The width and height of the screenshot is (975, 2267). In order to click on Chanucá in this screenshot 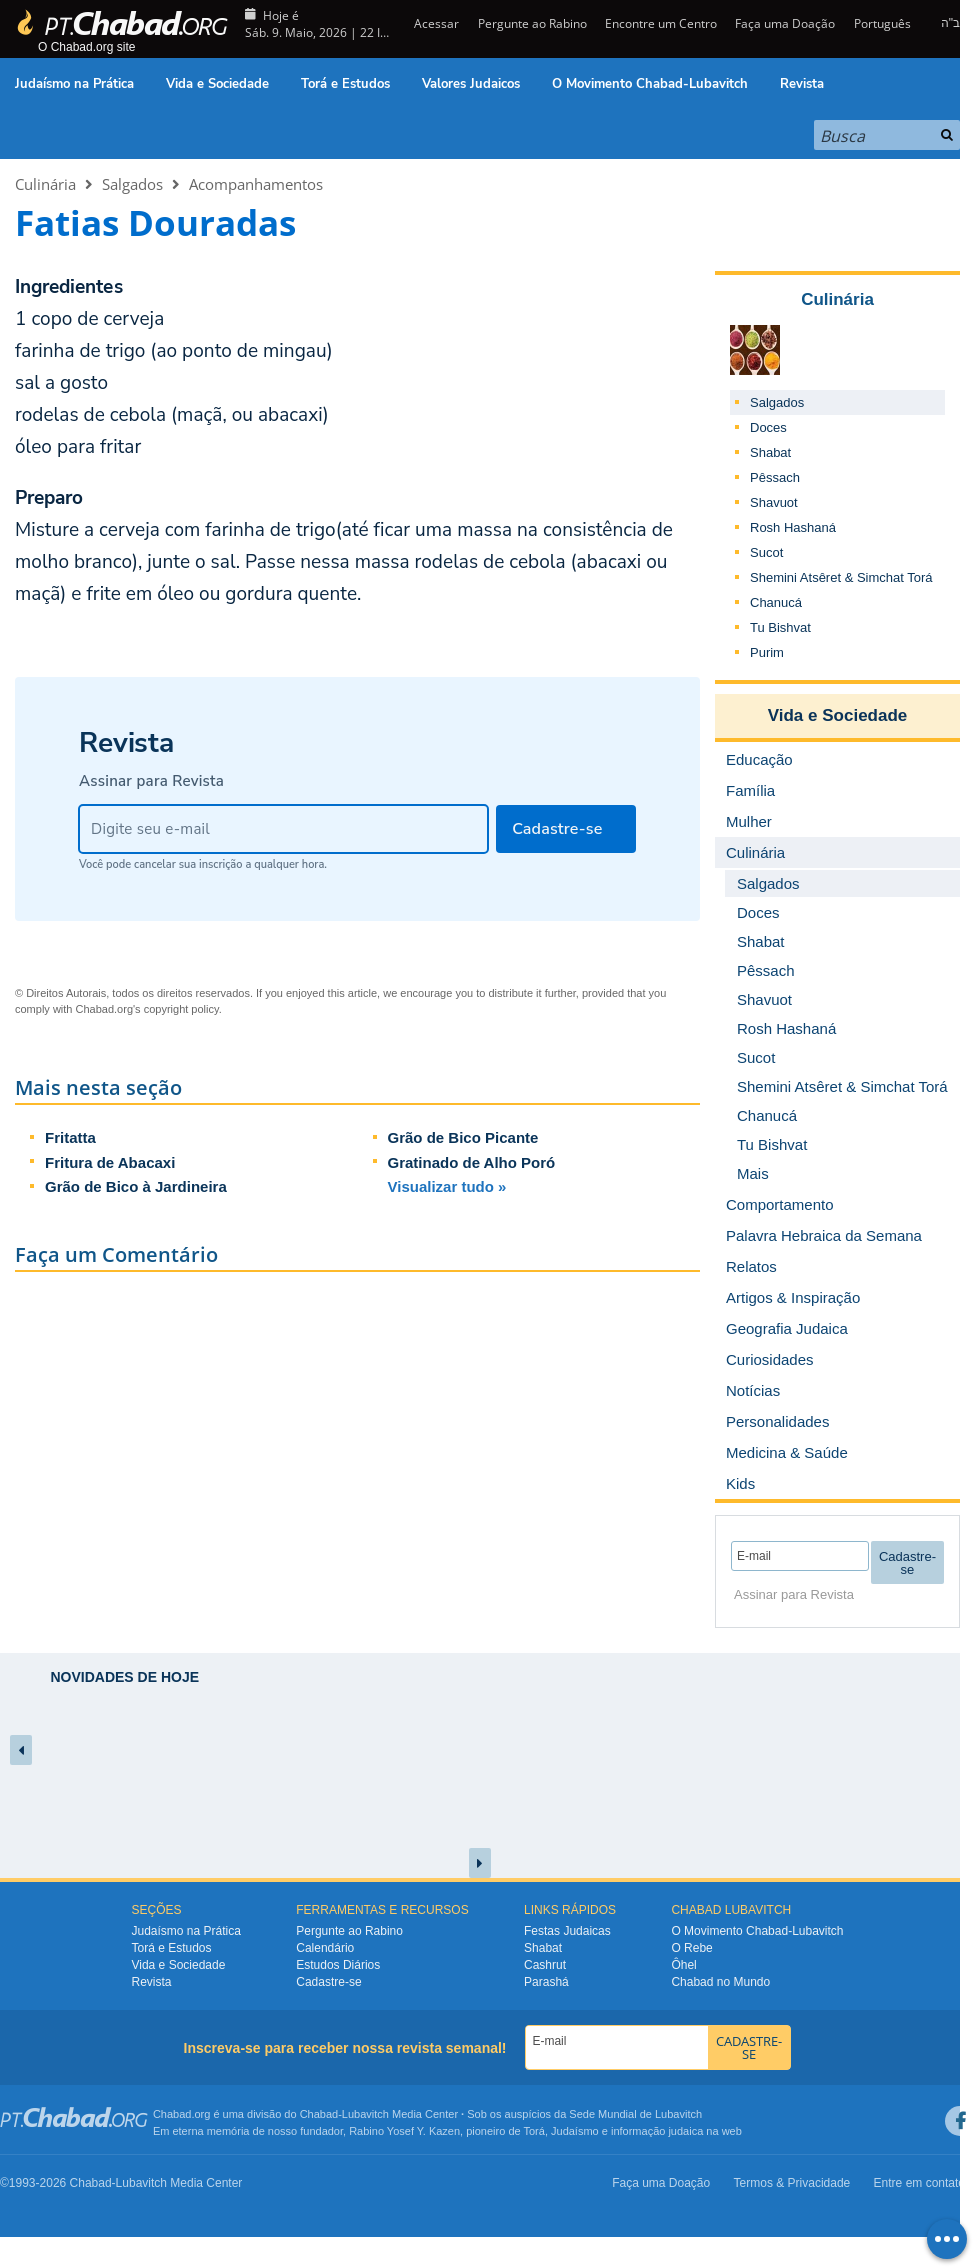, I will do `click(776, 602)`.